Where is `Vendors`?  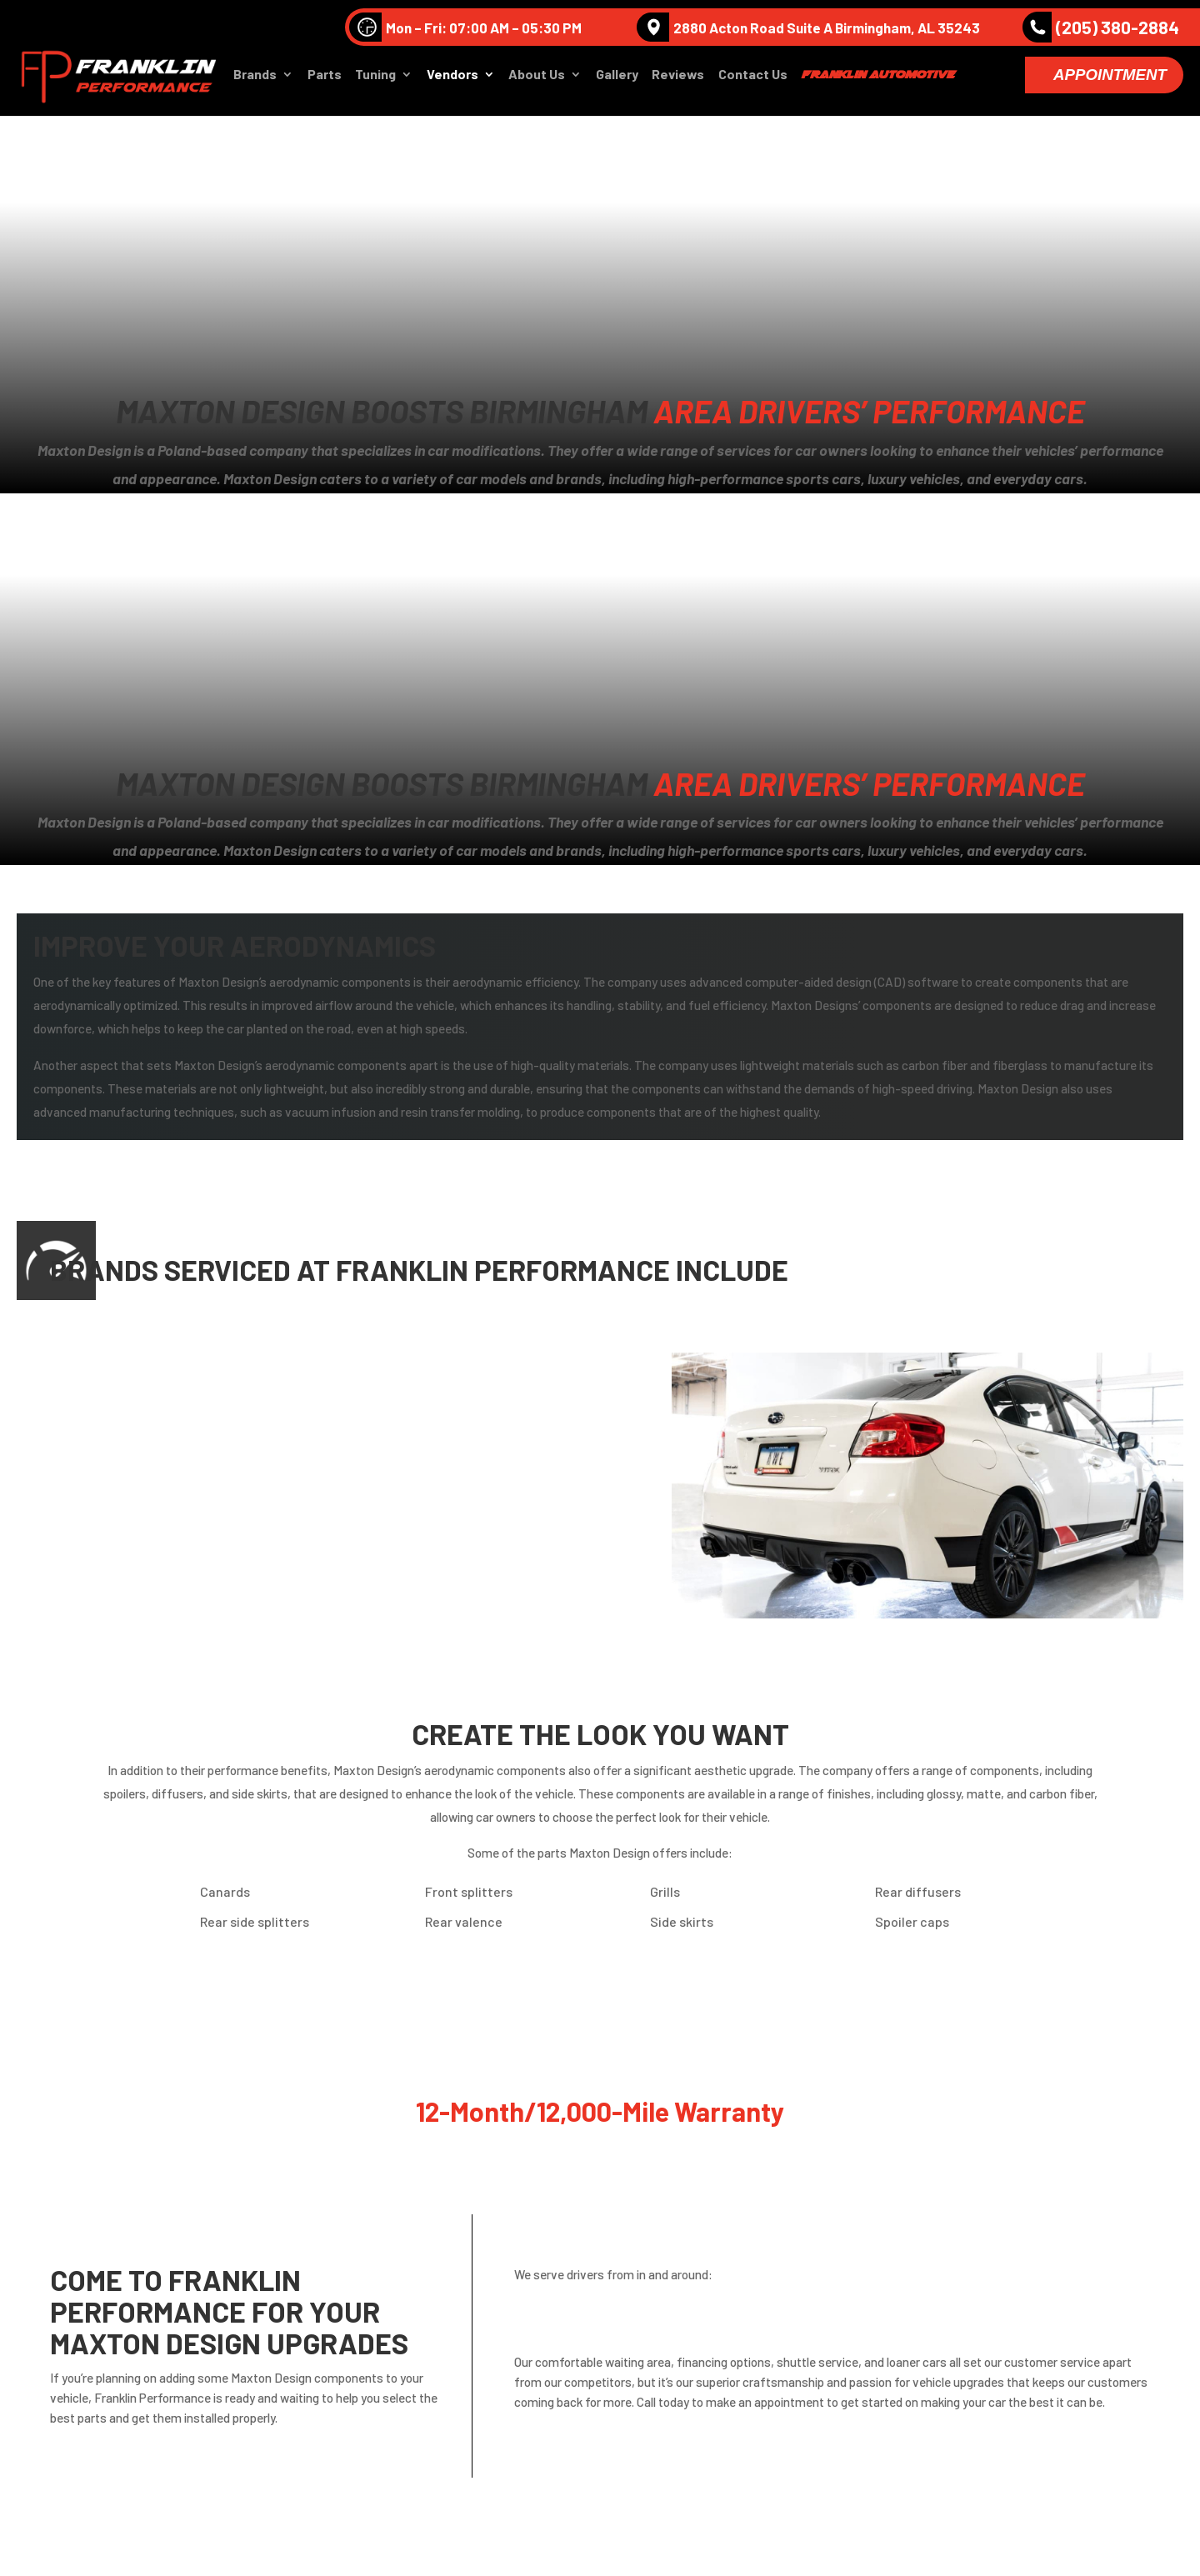
Vendors is located at coordinates (452, 80).